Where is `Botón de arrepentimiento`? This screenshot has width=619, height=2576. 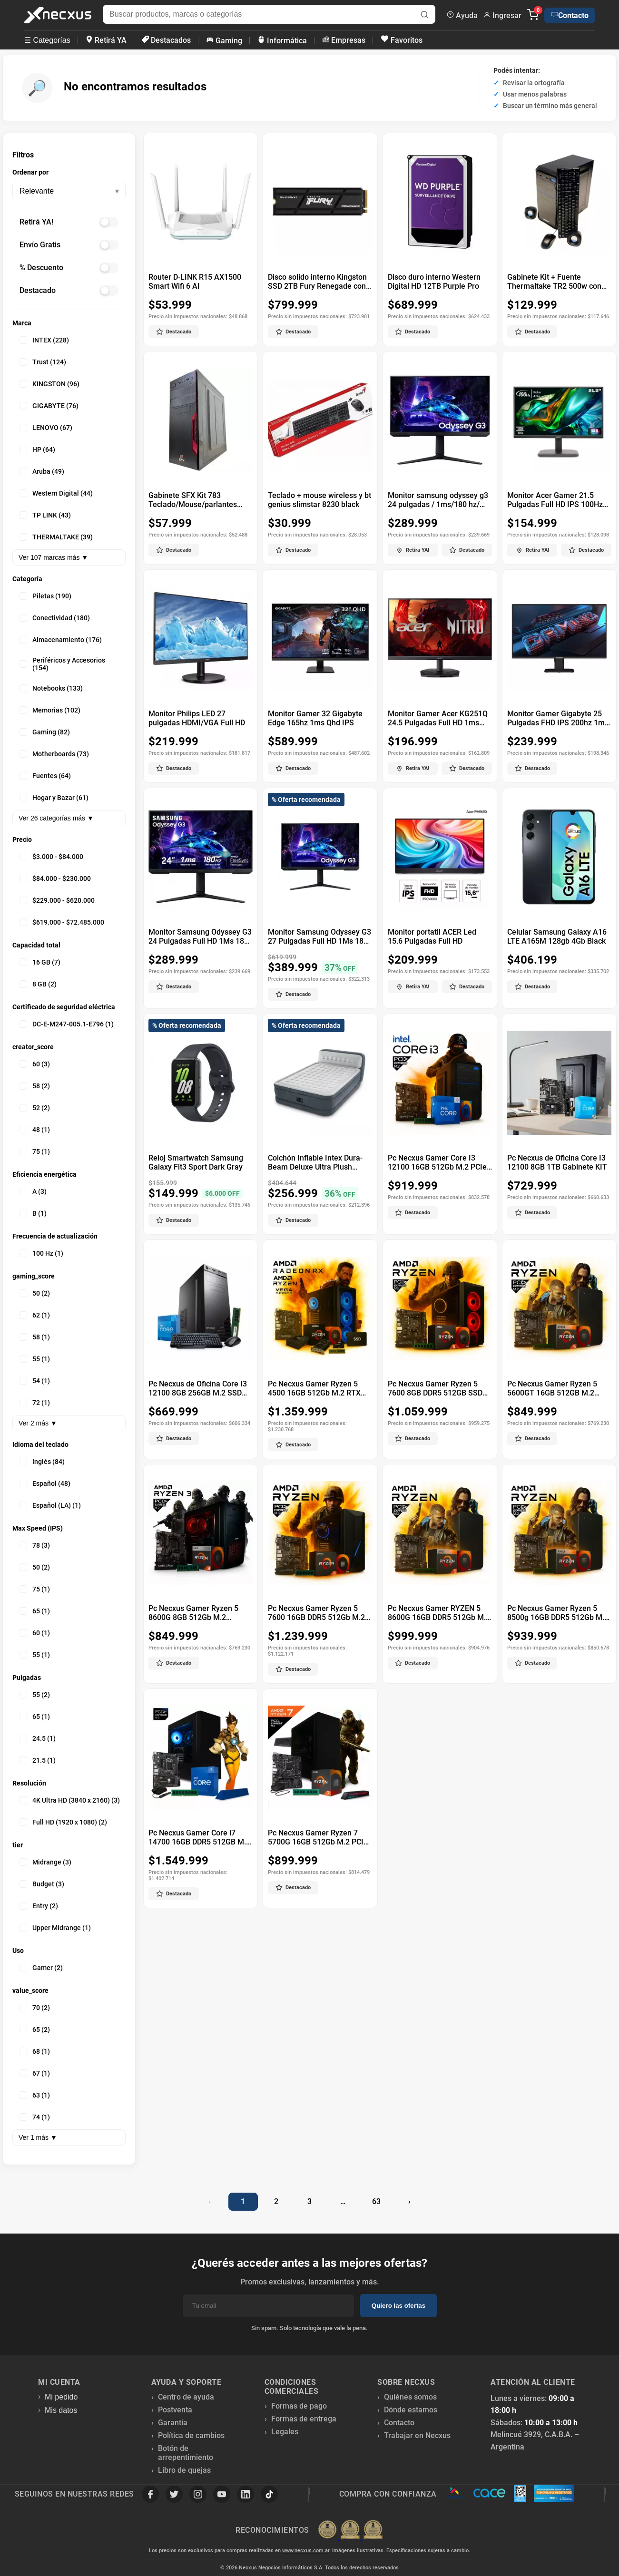 Botón de arrepentimiento is located at coordinates (185, 2453).